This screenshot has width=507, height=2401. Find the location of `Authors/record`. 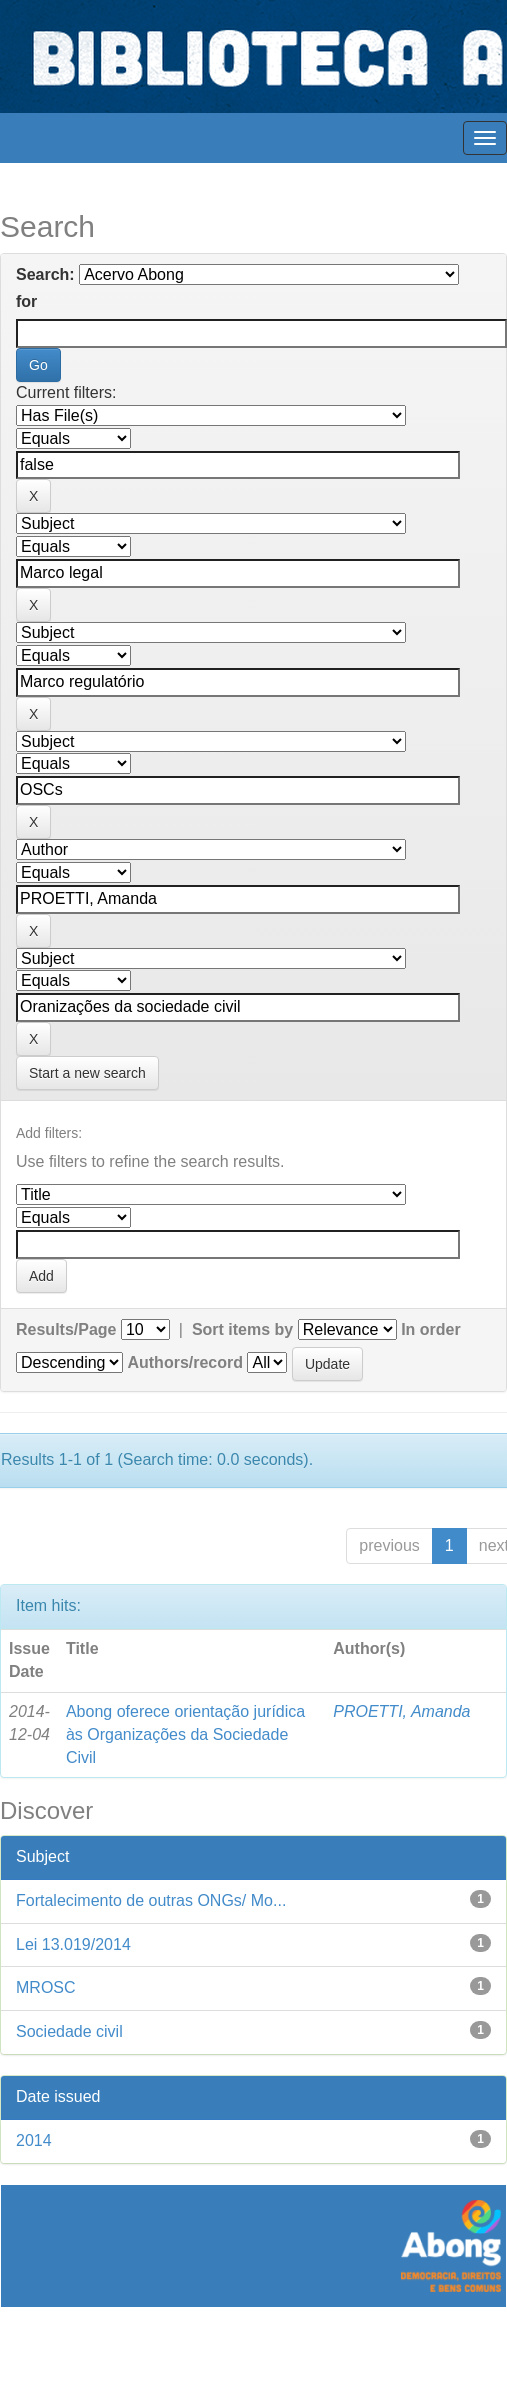

Authors/record is located at coordinates (185, 1362).